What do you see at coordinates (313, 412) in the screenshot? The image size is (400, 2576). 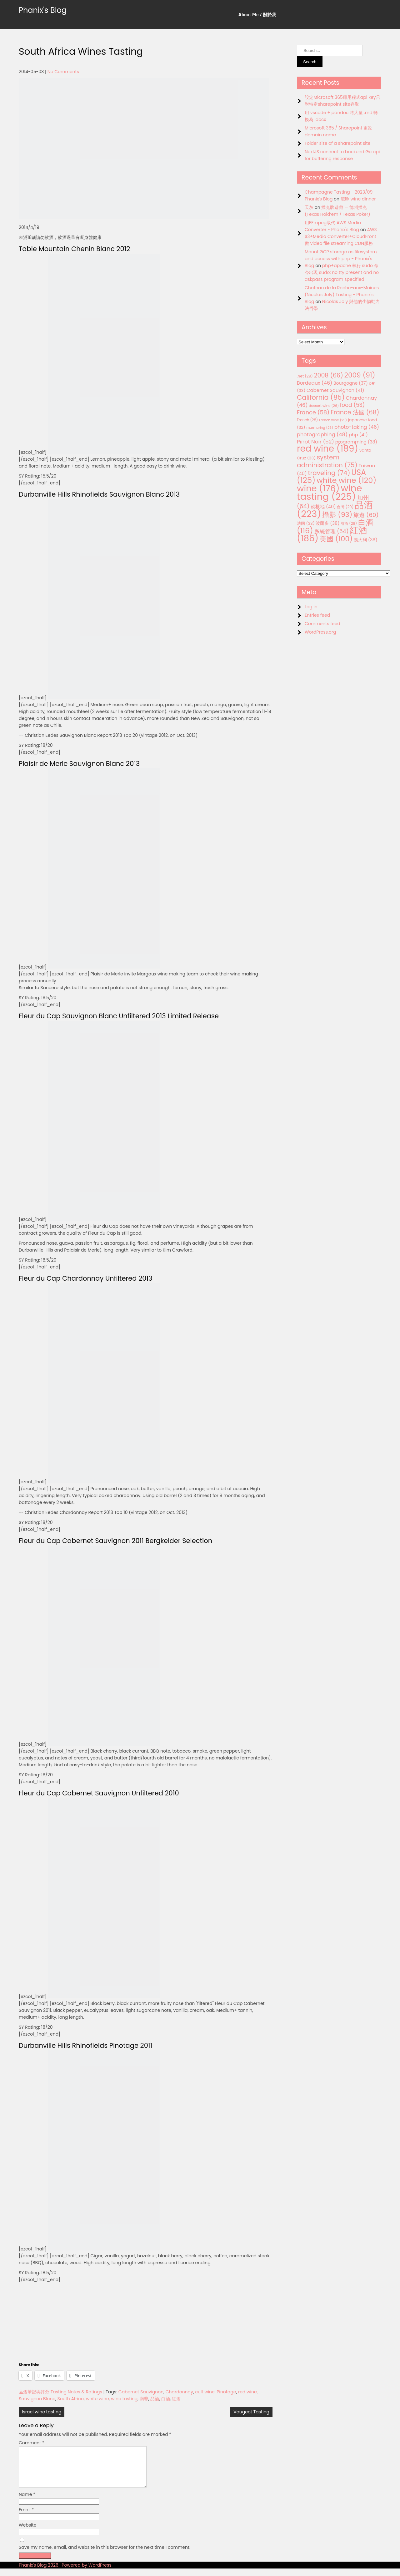 I see `France [France (58 items)]` at bounding box center [313, 412].